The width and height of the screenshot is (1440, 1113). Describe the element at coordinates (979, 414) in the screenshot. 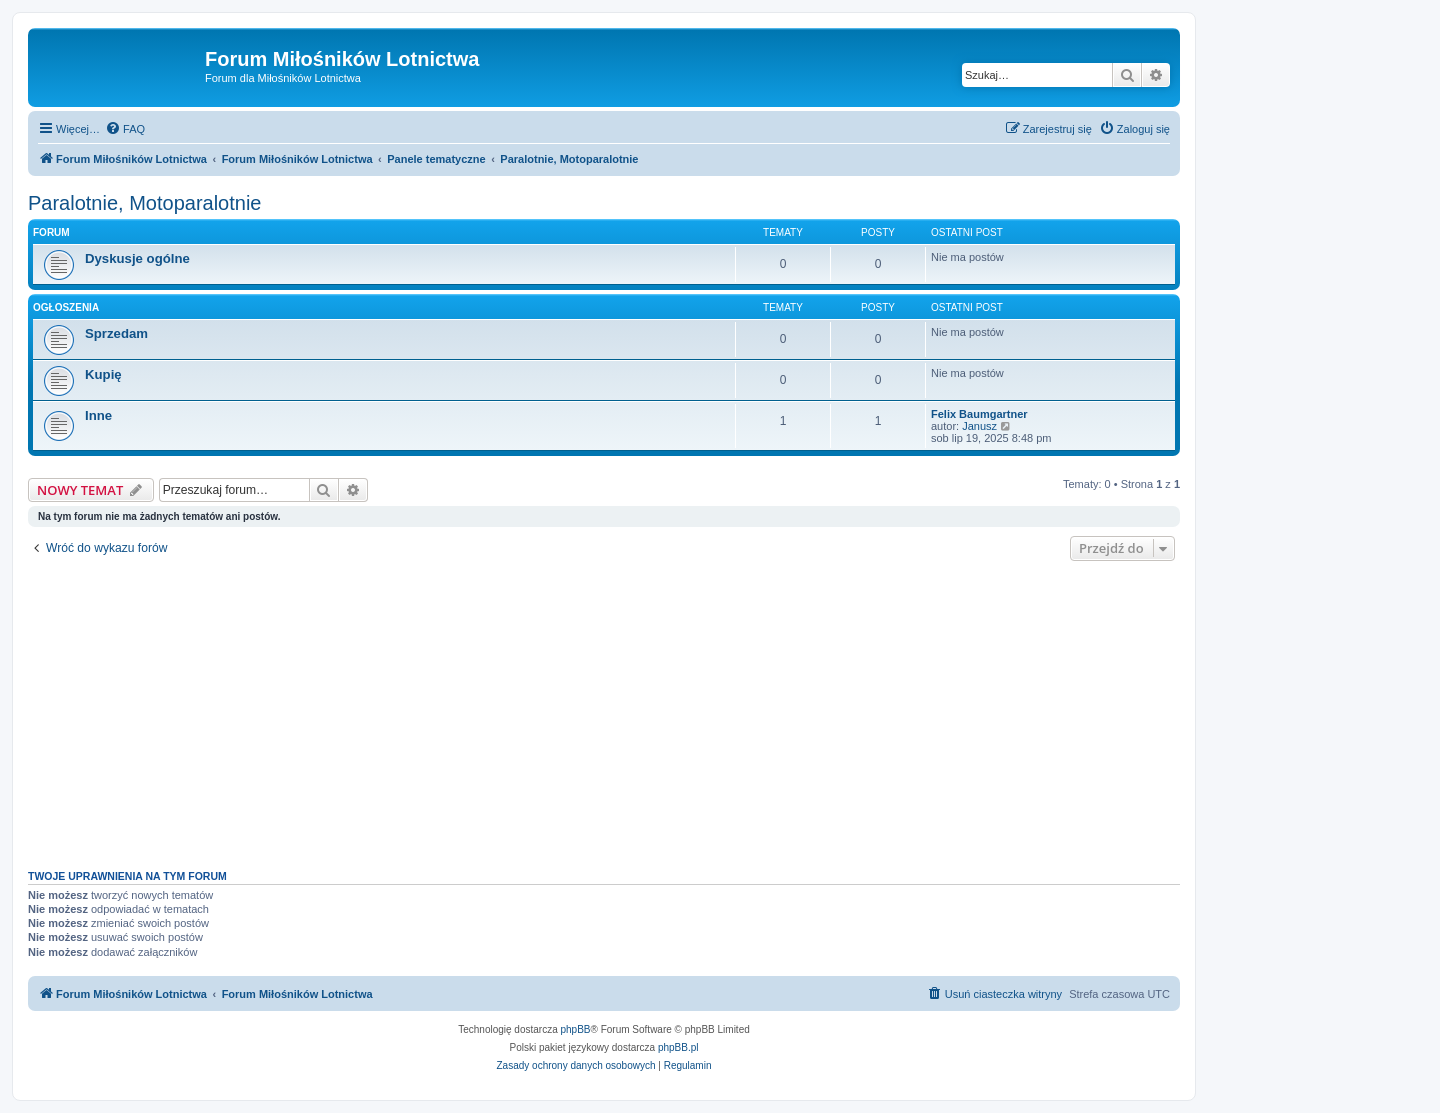

I see `Felix Baumgartner` at that location.